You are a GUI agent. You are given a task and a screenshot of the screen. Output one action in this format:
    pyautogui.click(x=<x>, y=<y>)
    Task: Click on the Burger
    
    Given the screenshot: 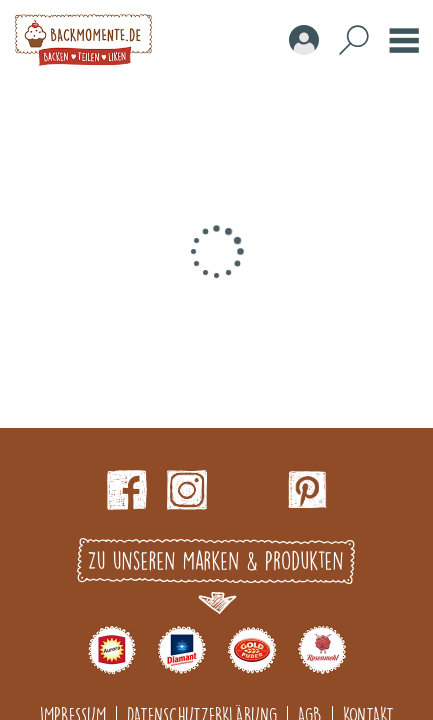 What is the action you would take?
    pyautogui.click(x=404, y=40)
    